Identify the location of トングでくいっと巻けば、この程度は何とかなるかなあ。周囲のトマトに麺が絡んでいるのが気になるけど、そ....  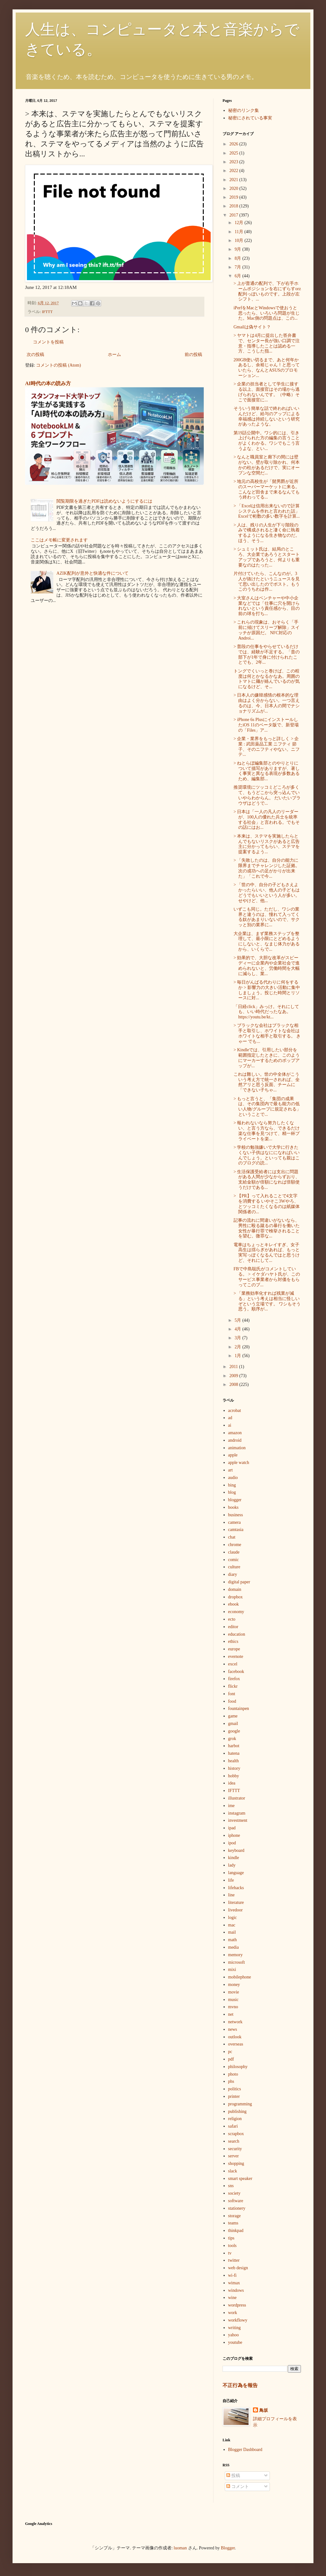
(267, 679).